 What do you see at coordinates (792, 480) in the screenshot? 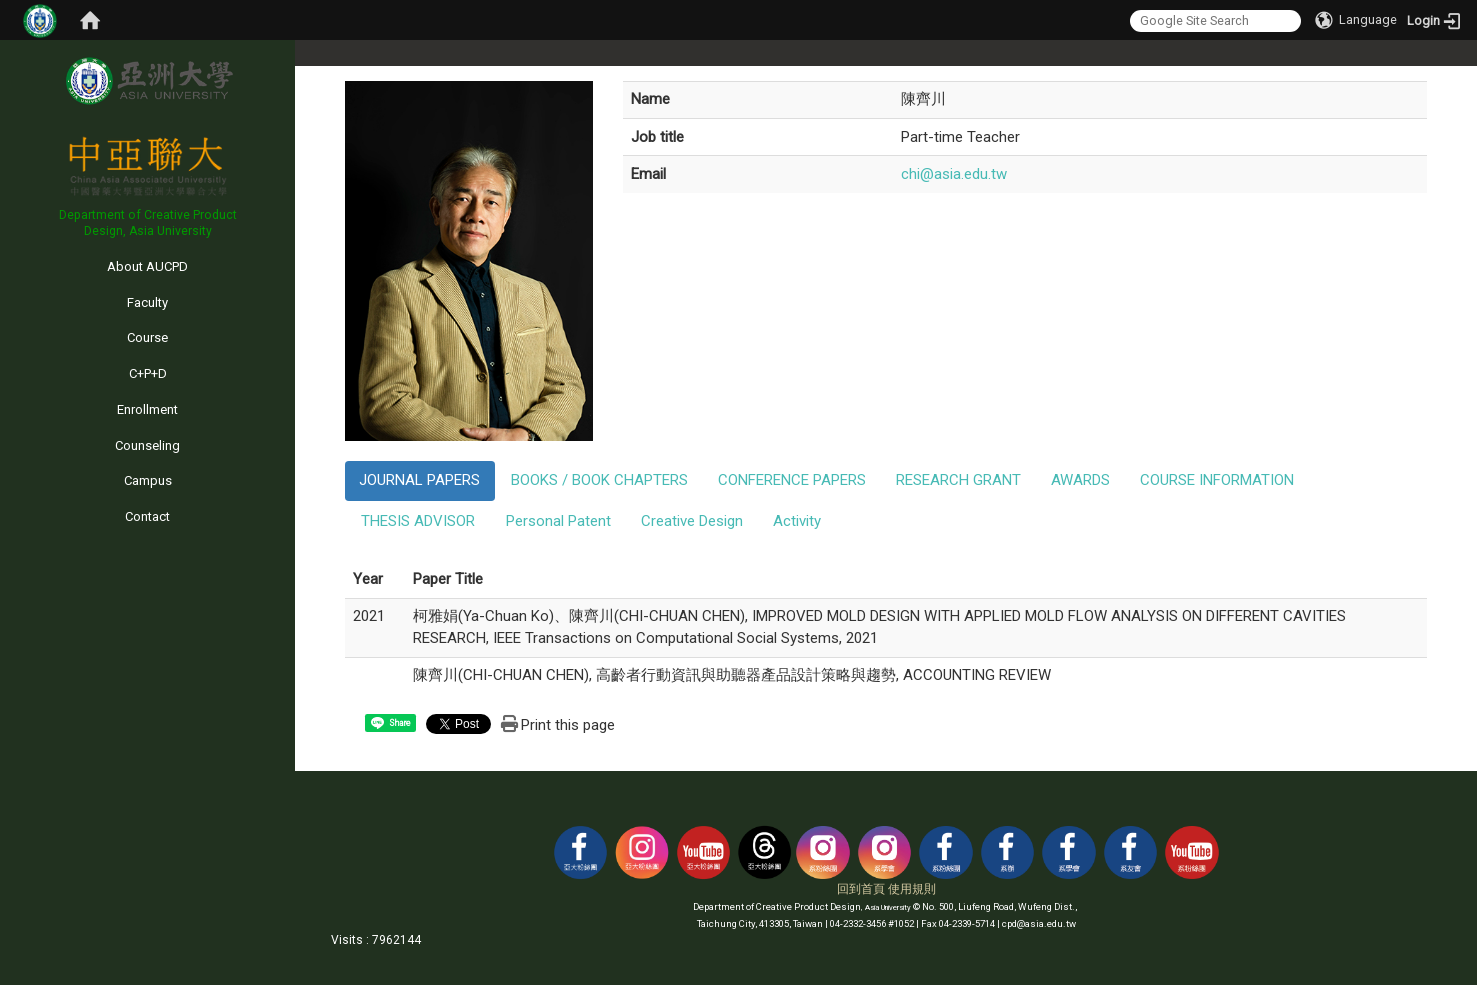
I see `CONFERENCE PAPERS [tab]` at bounding box center [792, 480].